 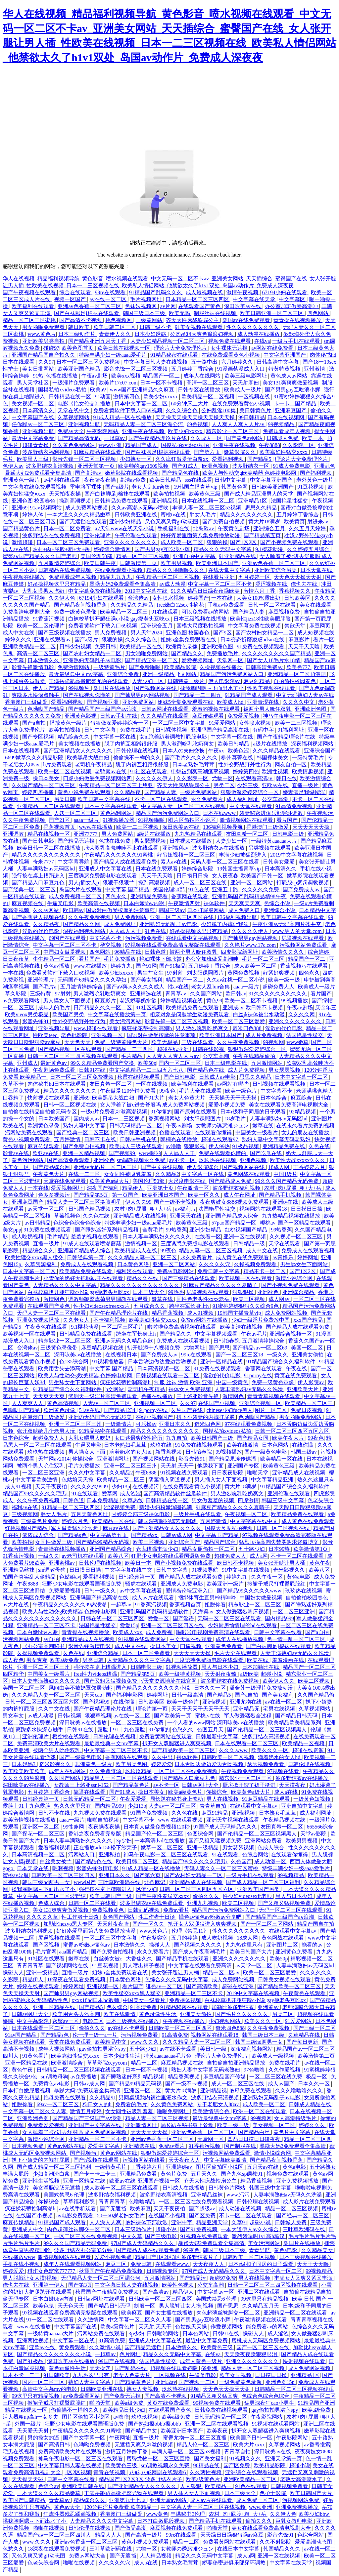 I want to click on 99这里只有精品视频, so click(x=265, y=2299).